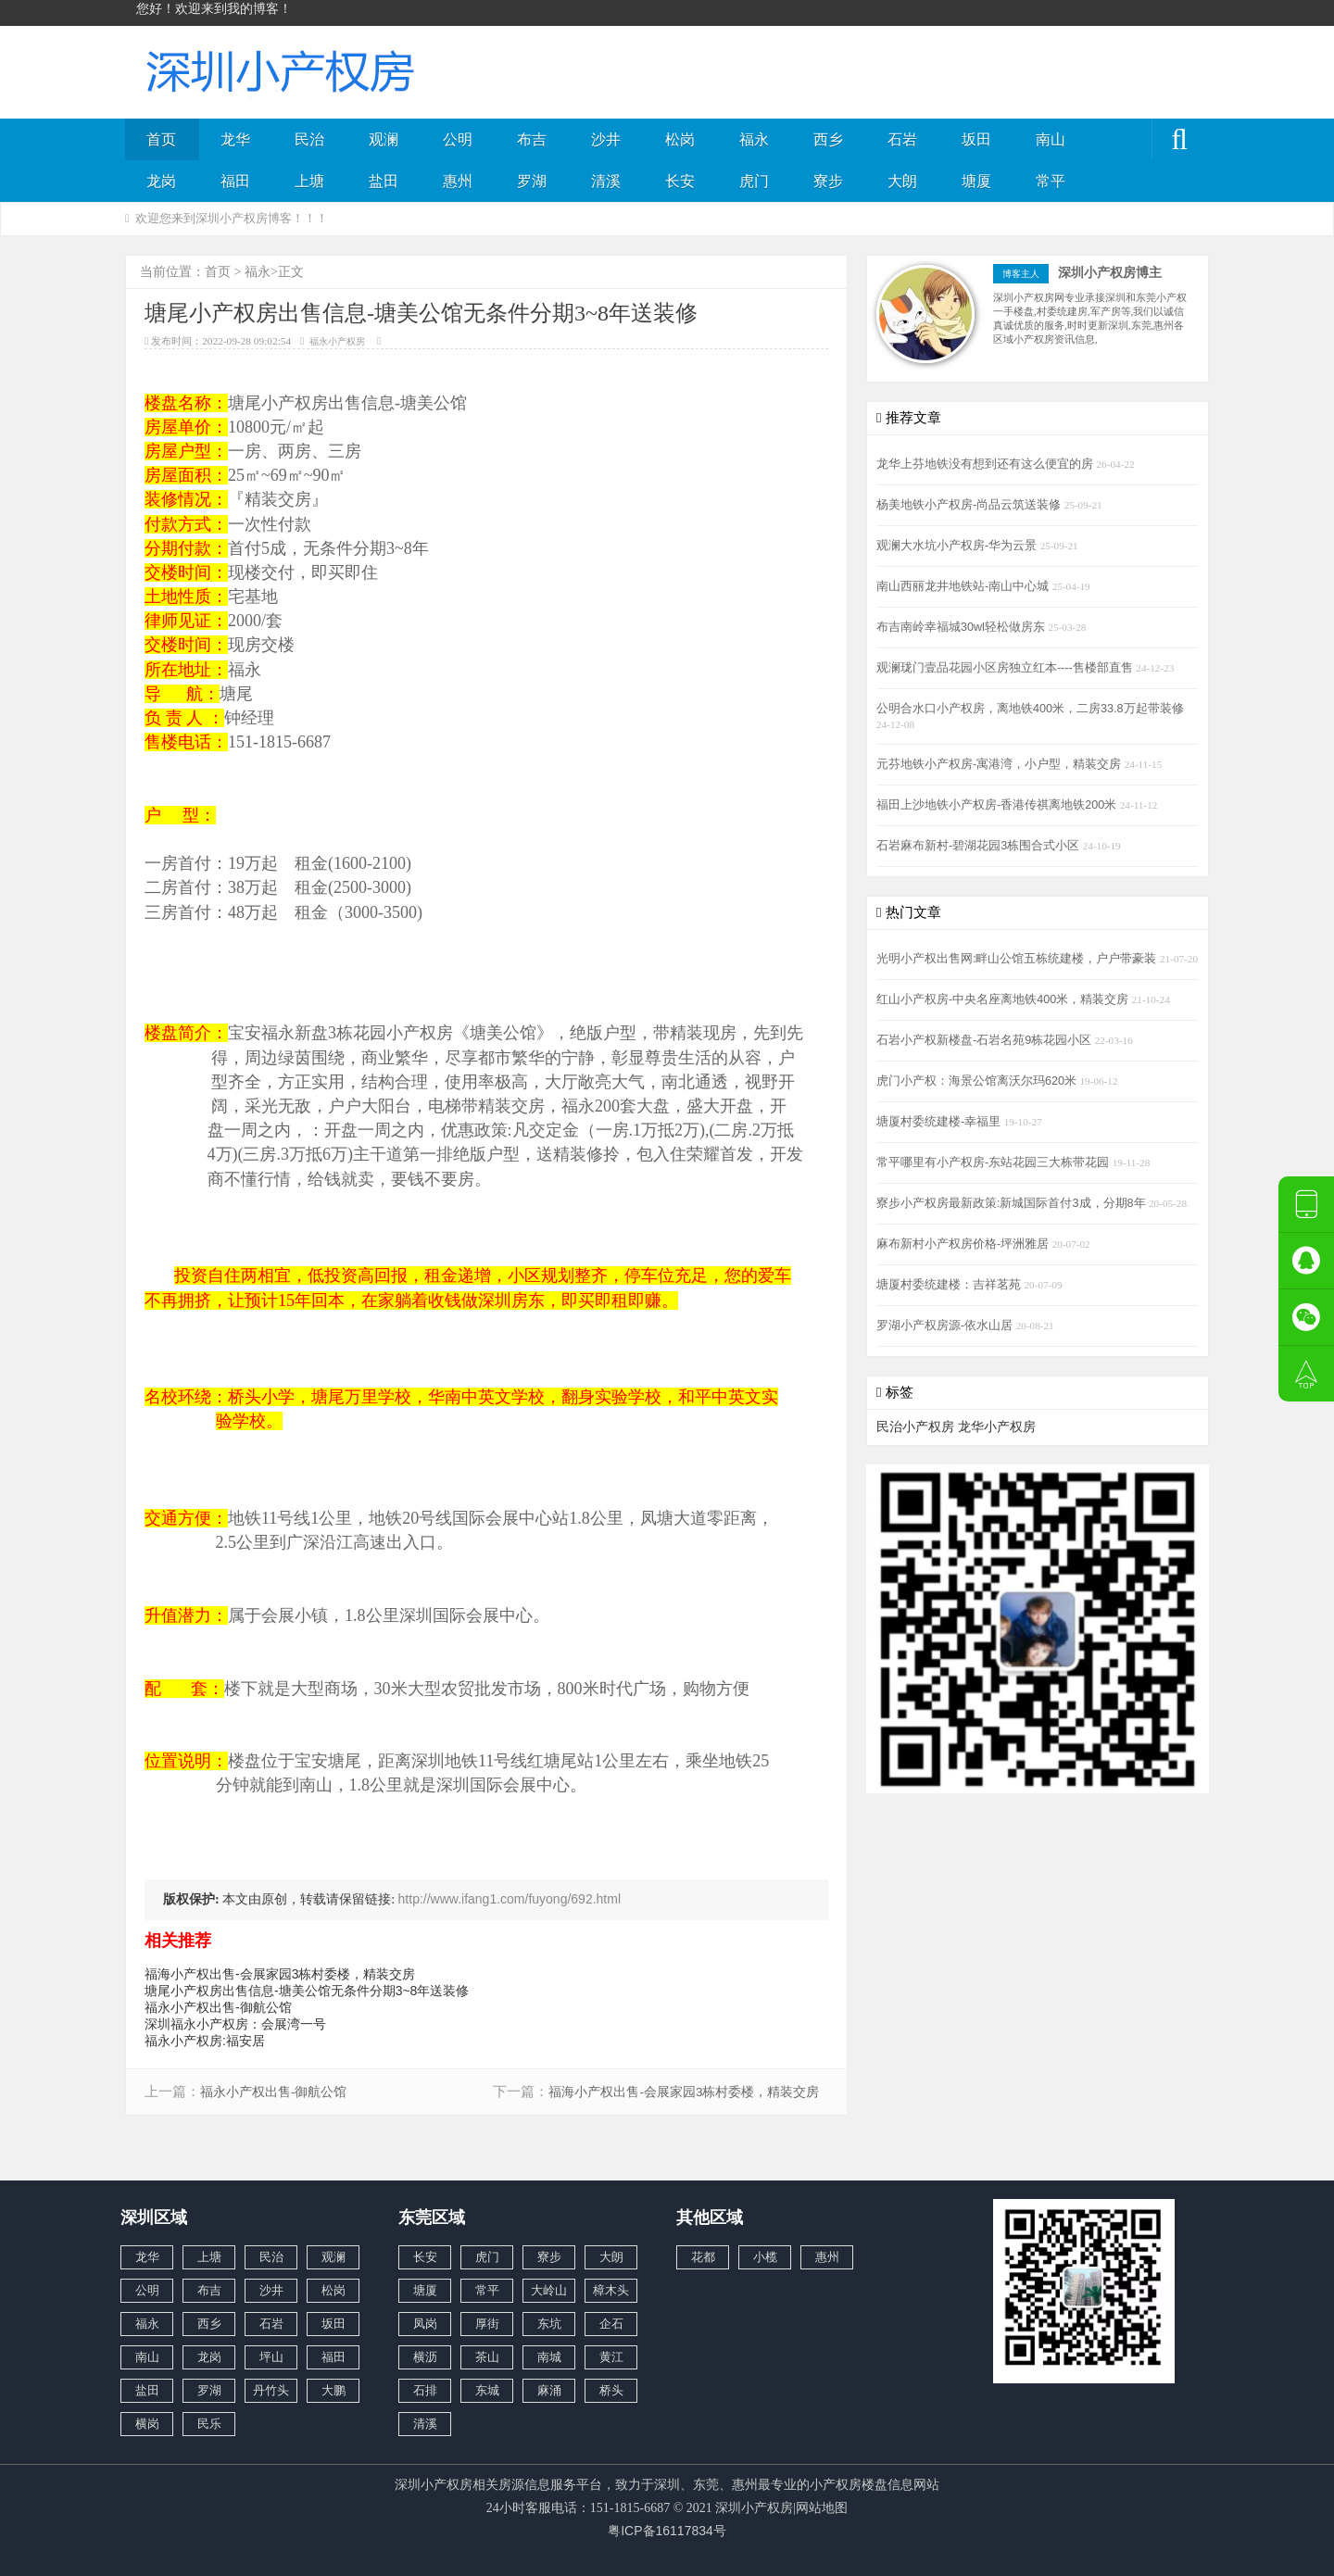 Image resolution: width=1334 pixels, height=2576 pixels. I want to click on 麻布新村小产权房价格-坪洲雅居, so click(964, 1244).